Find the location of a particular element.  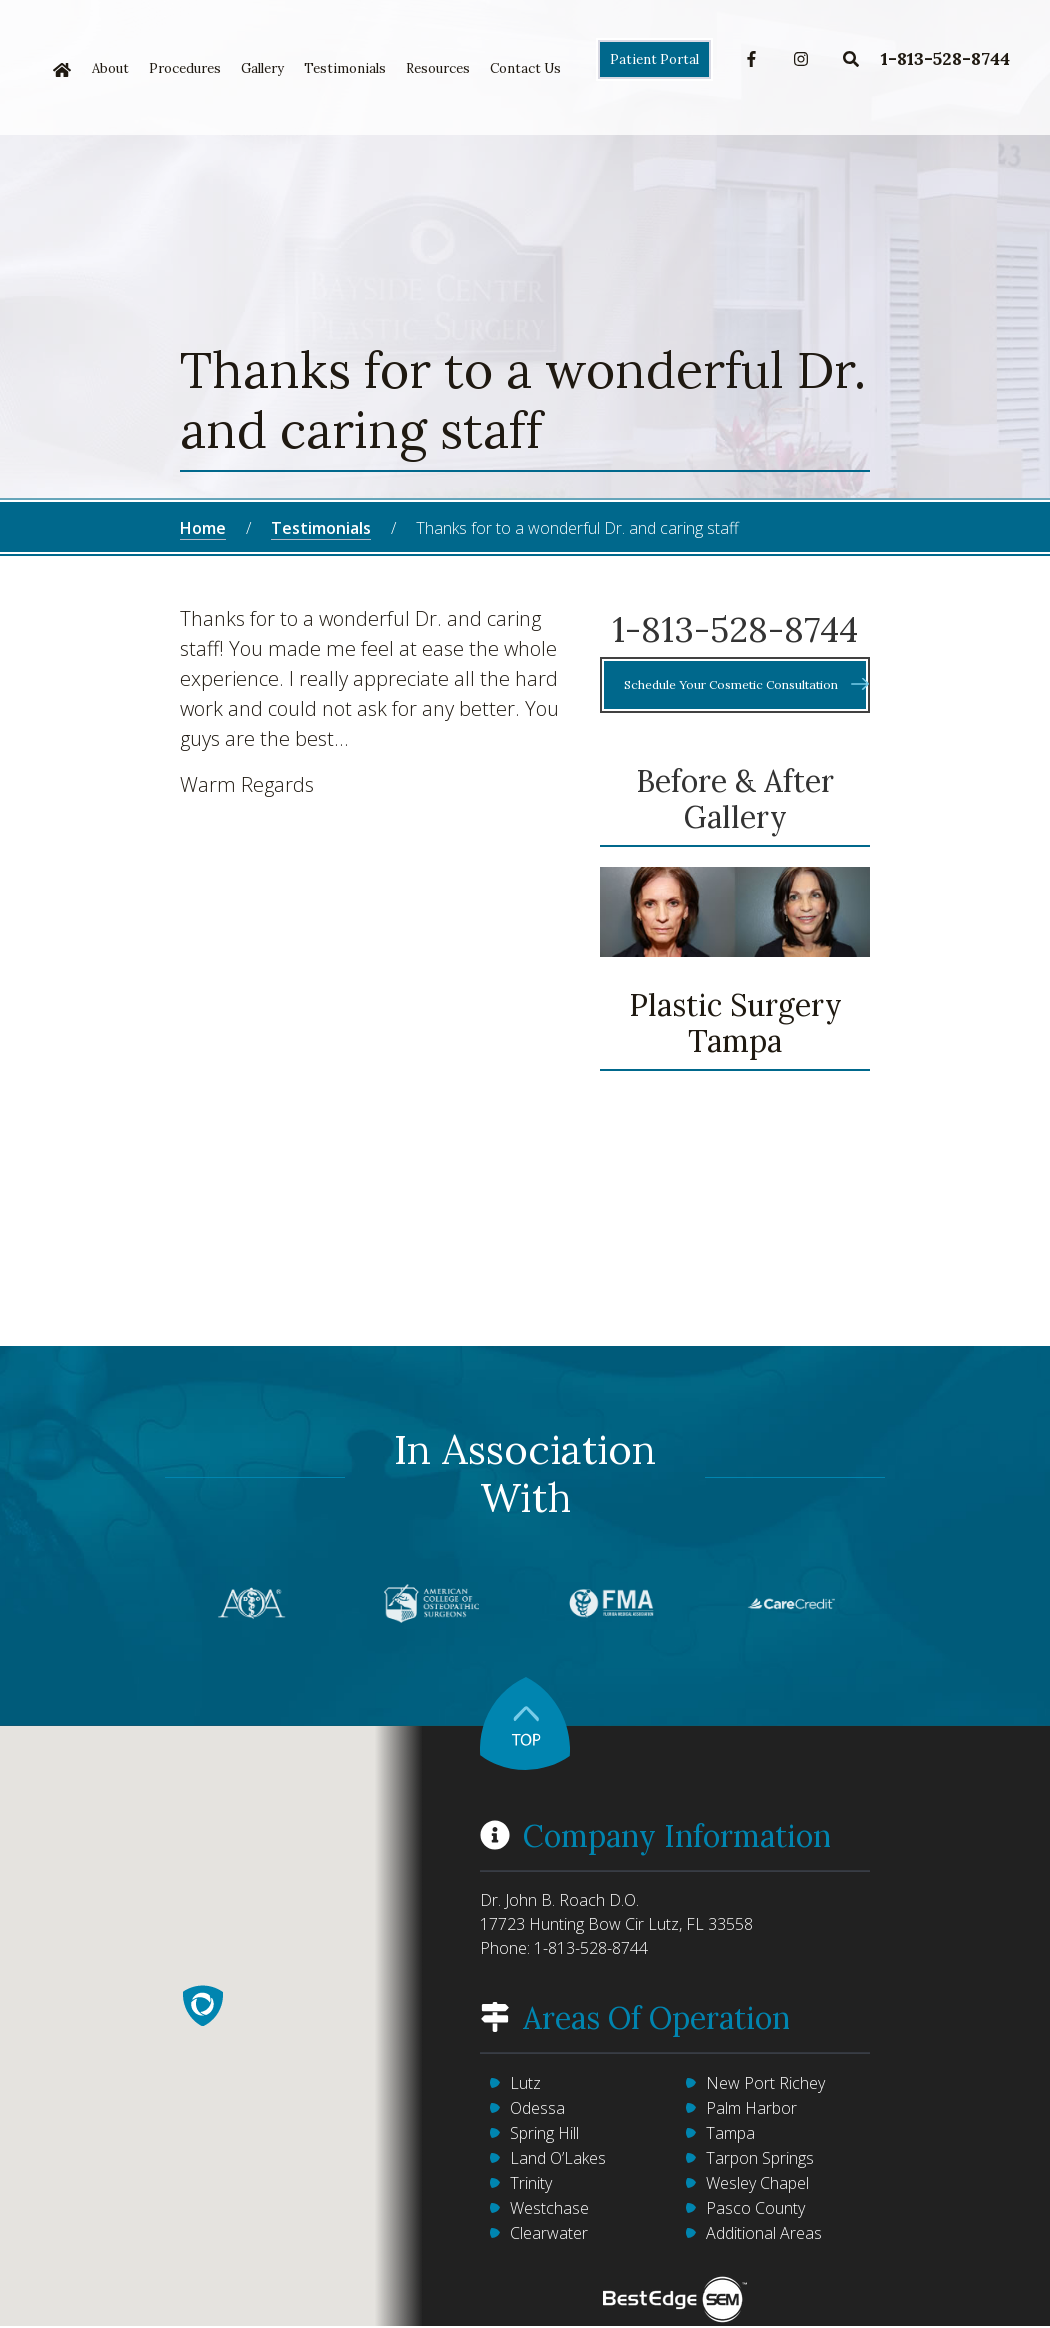

Resources is located at coordinates (438, 68).